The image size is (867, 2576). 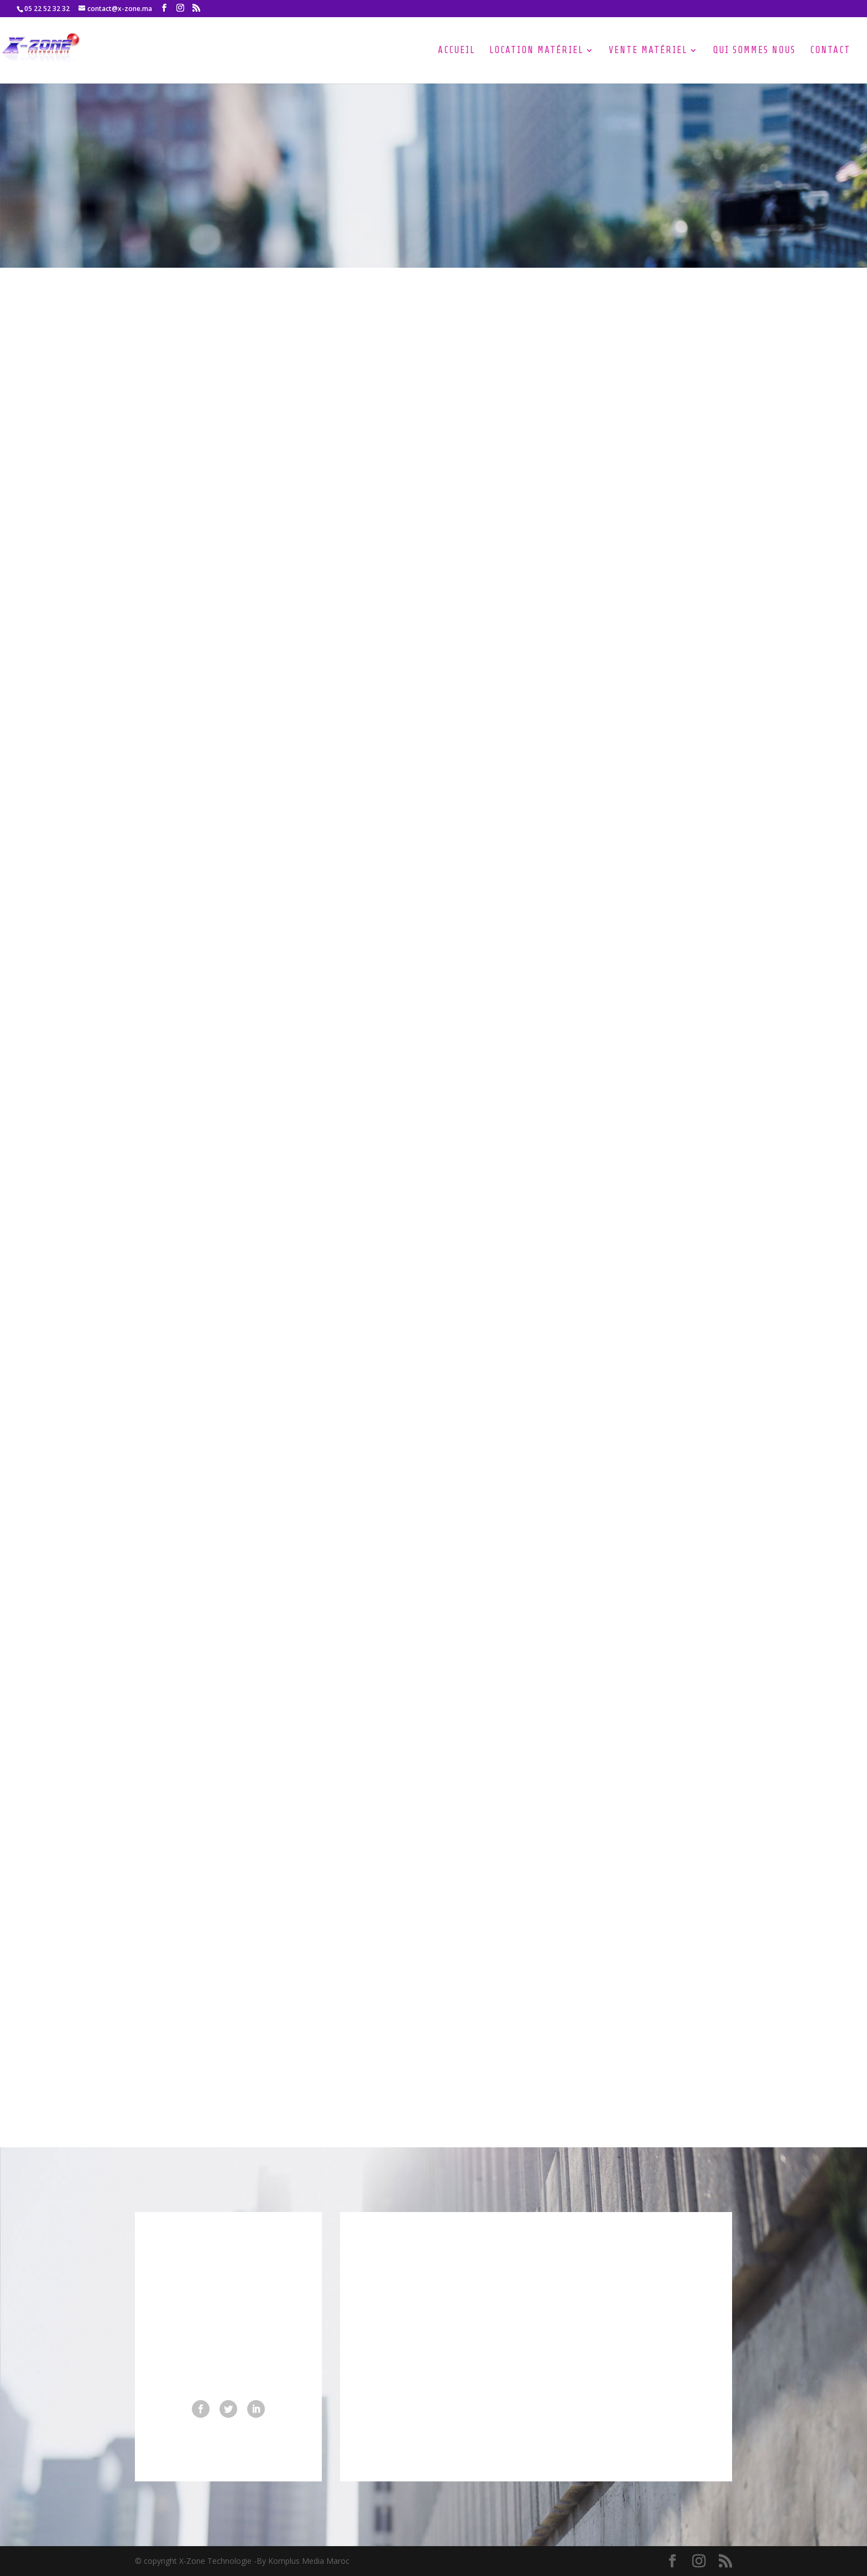 What do you see at coordinates (456, 50) in the screenshot?
I see `Accueil` at bounding box center [456, 50].